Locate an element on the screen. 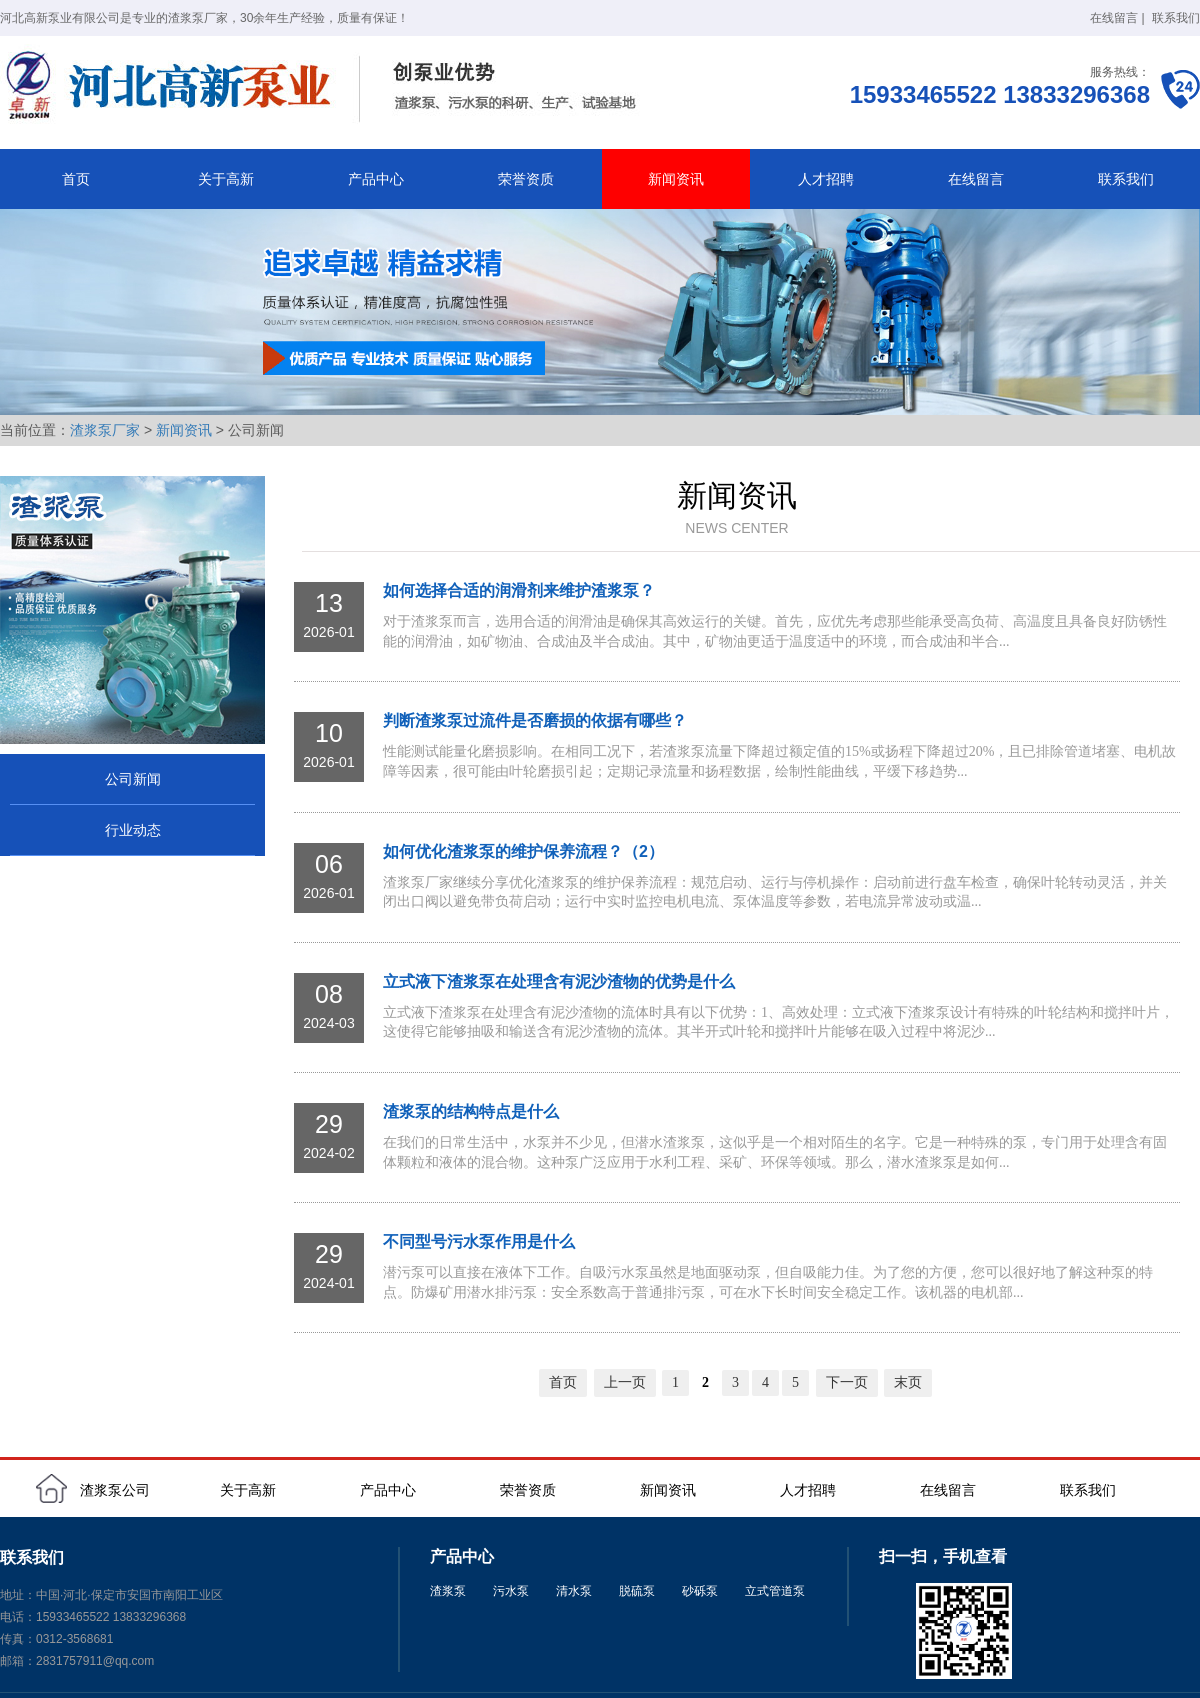  脱硫泵 is located at coordinates (637, 1591).